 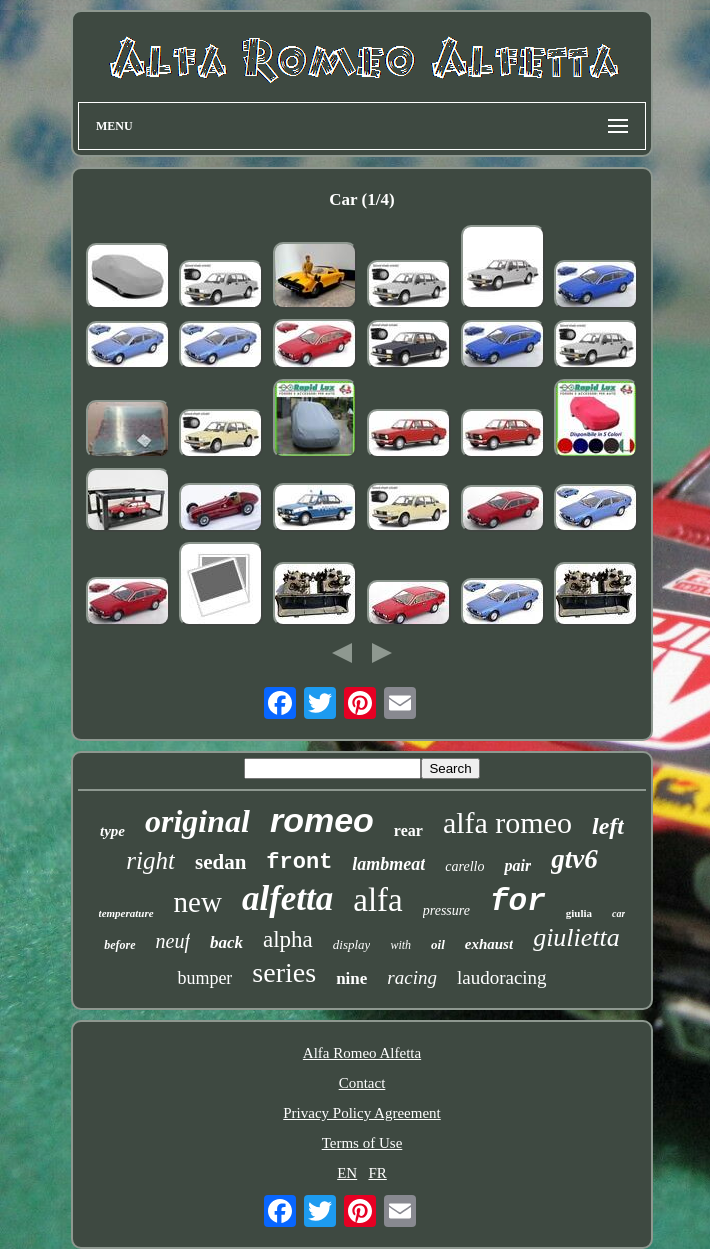 What do you see at coordinates (438, 944) in the screenshot?
I see `oil` at bounding box center [438, 944].